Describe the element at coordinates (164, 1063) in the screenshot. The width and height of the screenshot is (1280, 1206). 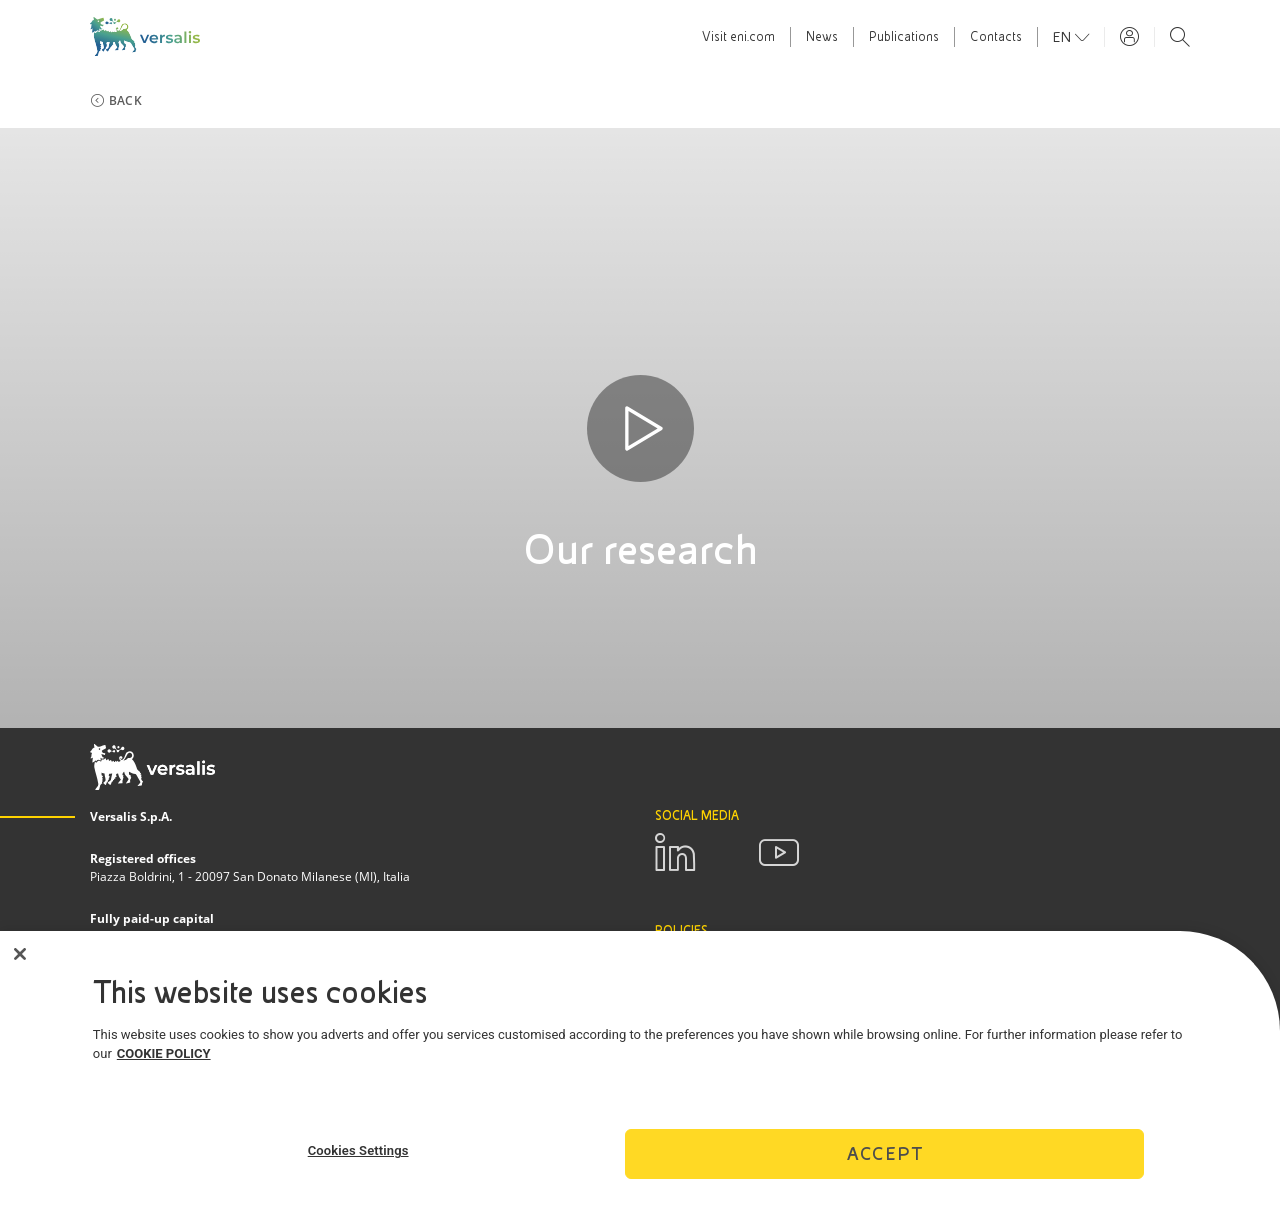
I see `COOKIE POLICY [More information about your privacy]` at that location.